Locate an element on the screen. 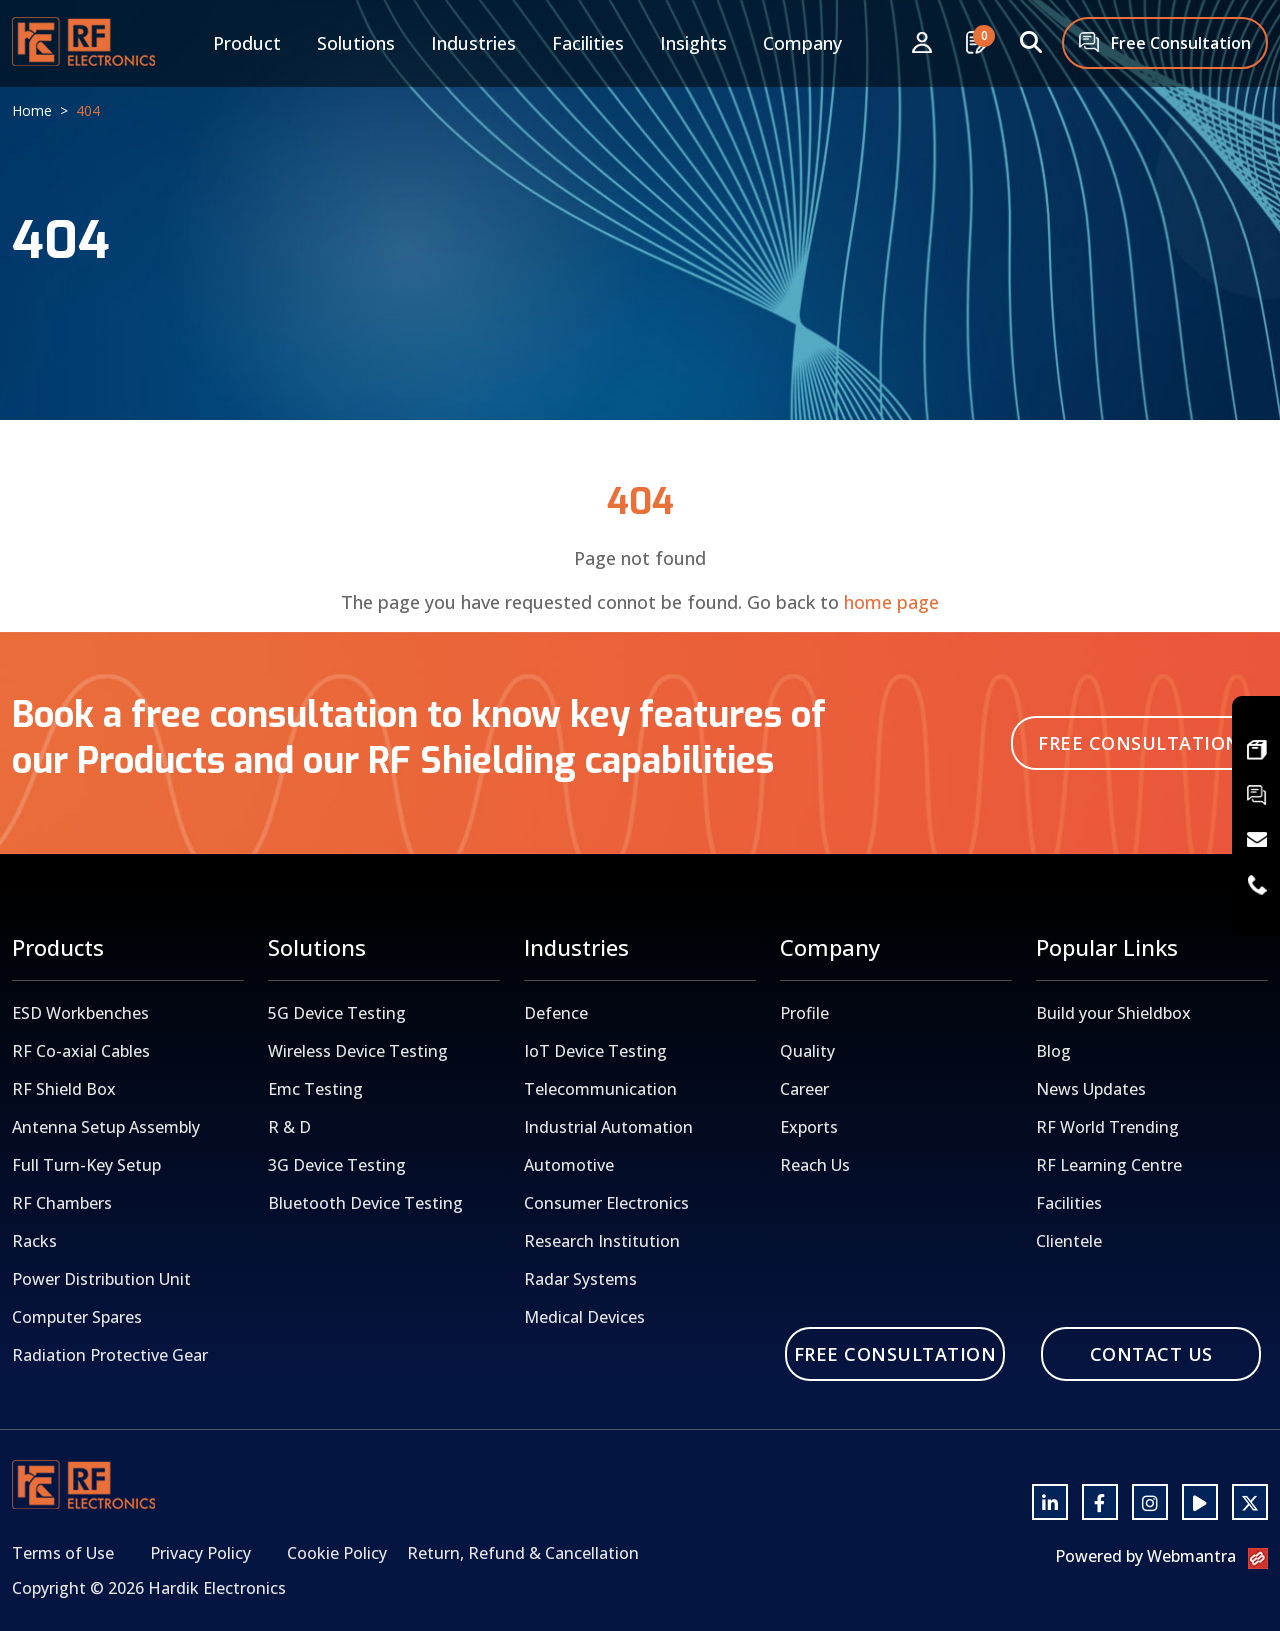  IoT Device Testing is located at coordinates (595, 1051).